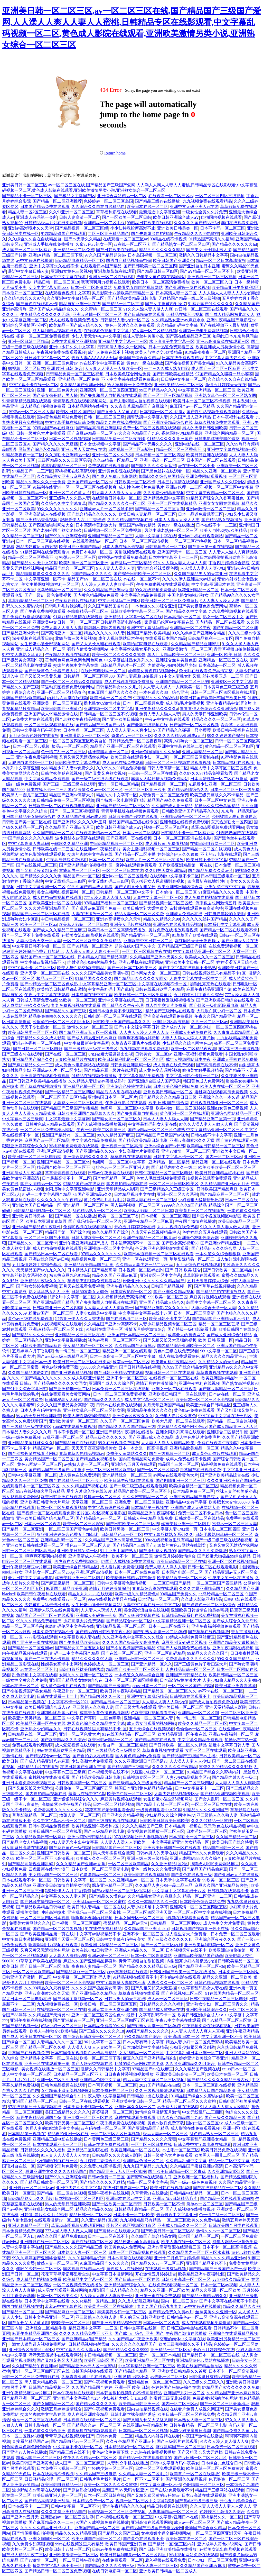 This screenshot has height=2576, width=263. I want to click on 亚洲国产天堂一区二区三区, so click(182, 552).